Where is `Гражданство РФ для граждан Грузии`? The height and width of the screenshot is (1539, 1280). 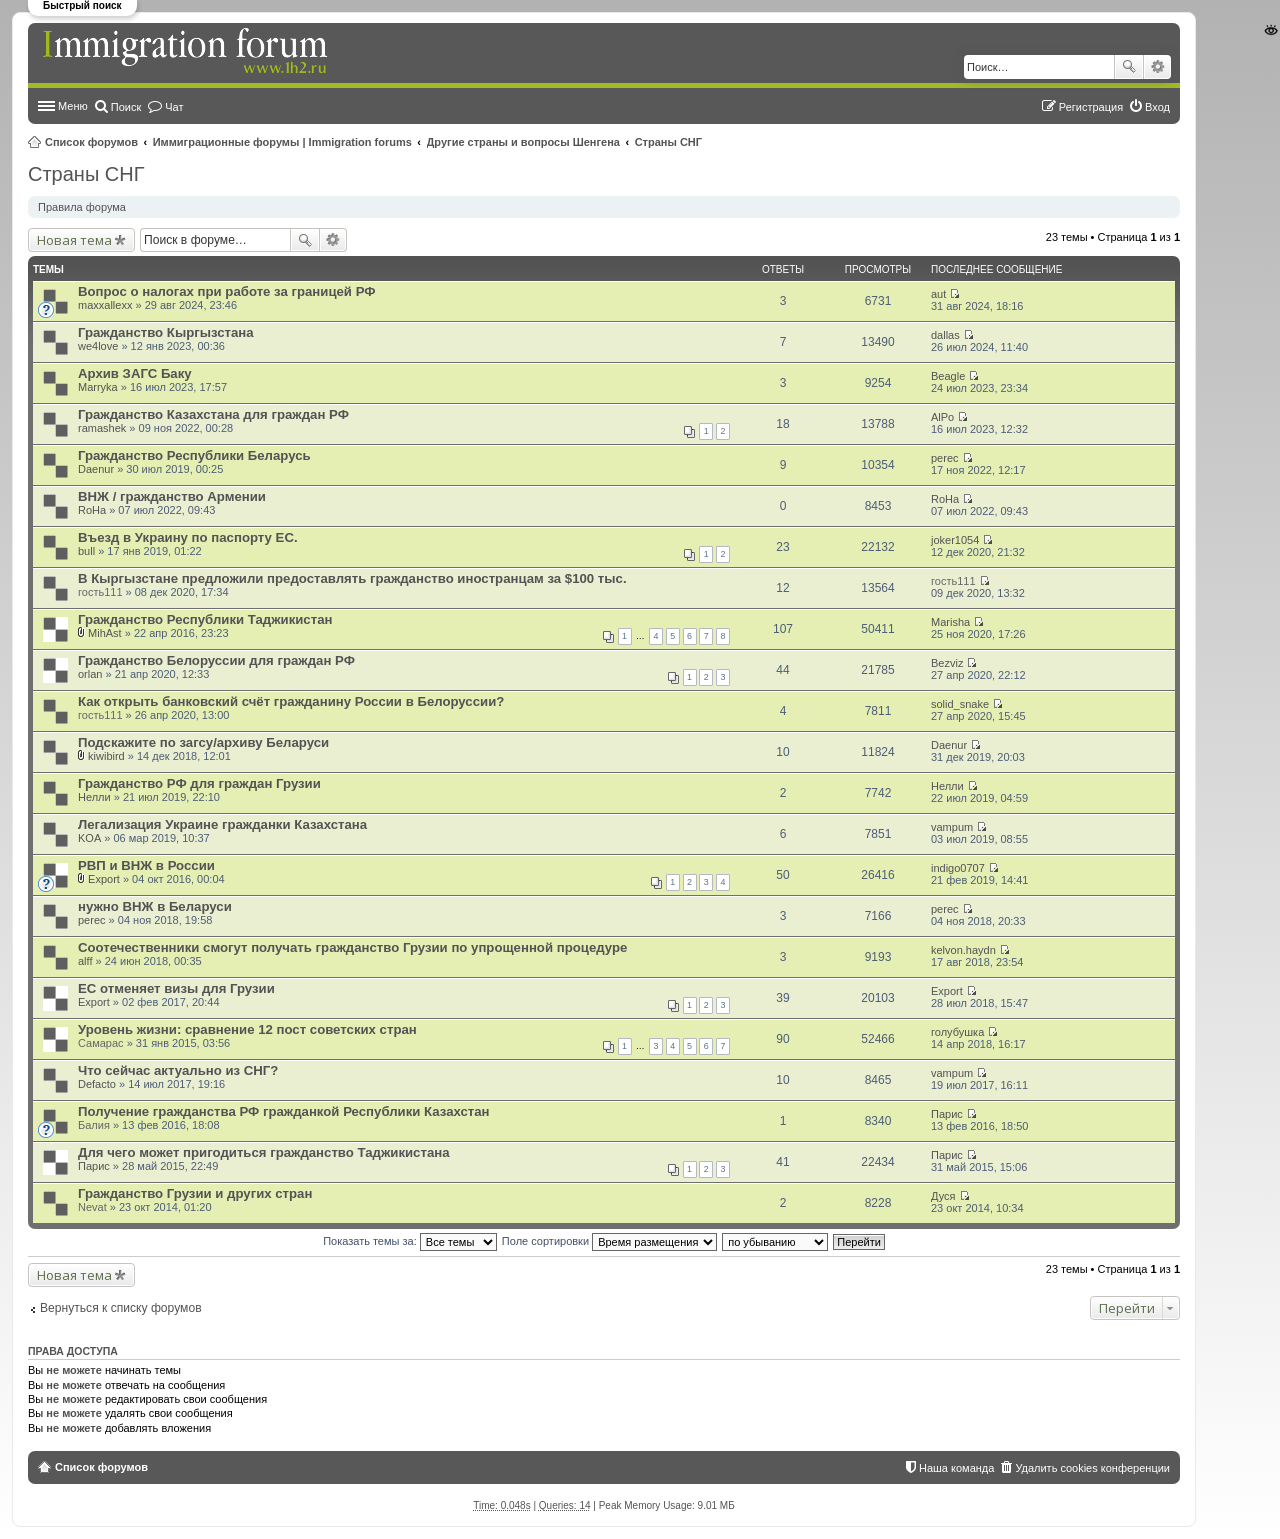
Гражданство РФ для граждан Грузии is located at coordinates (199, 783).